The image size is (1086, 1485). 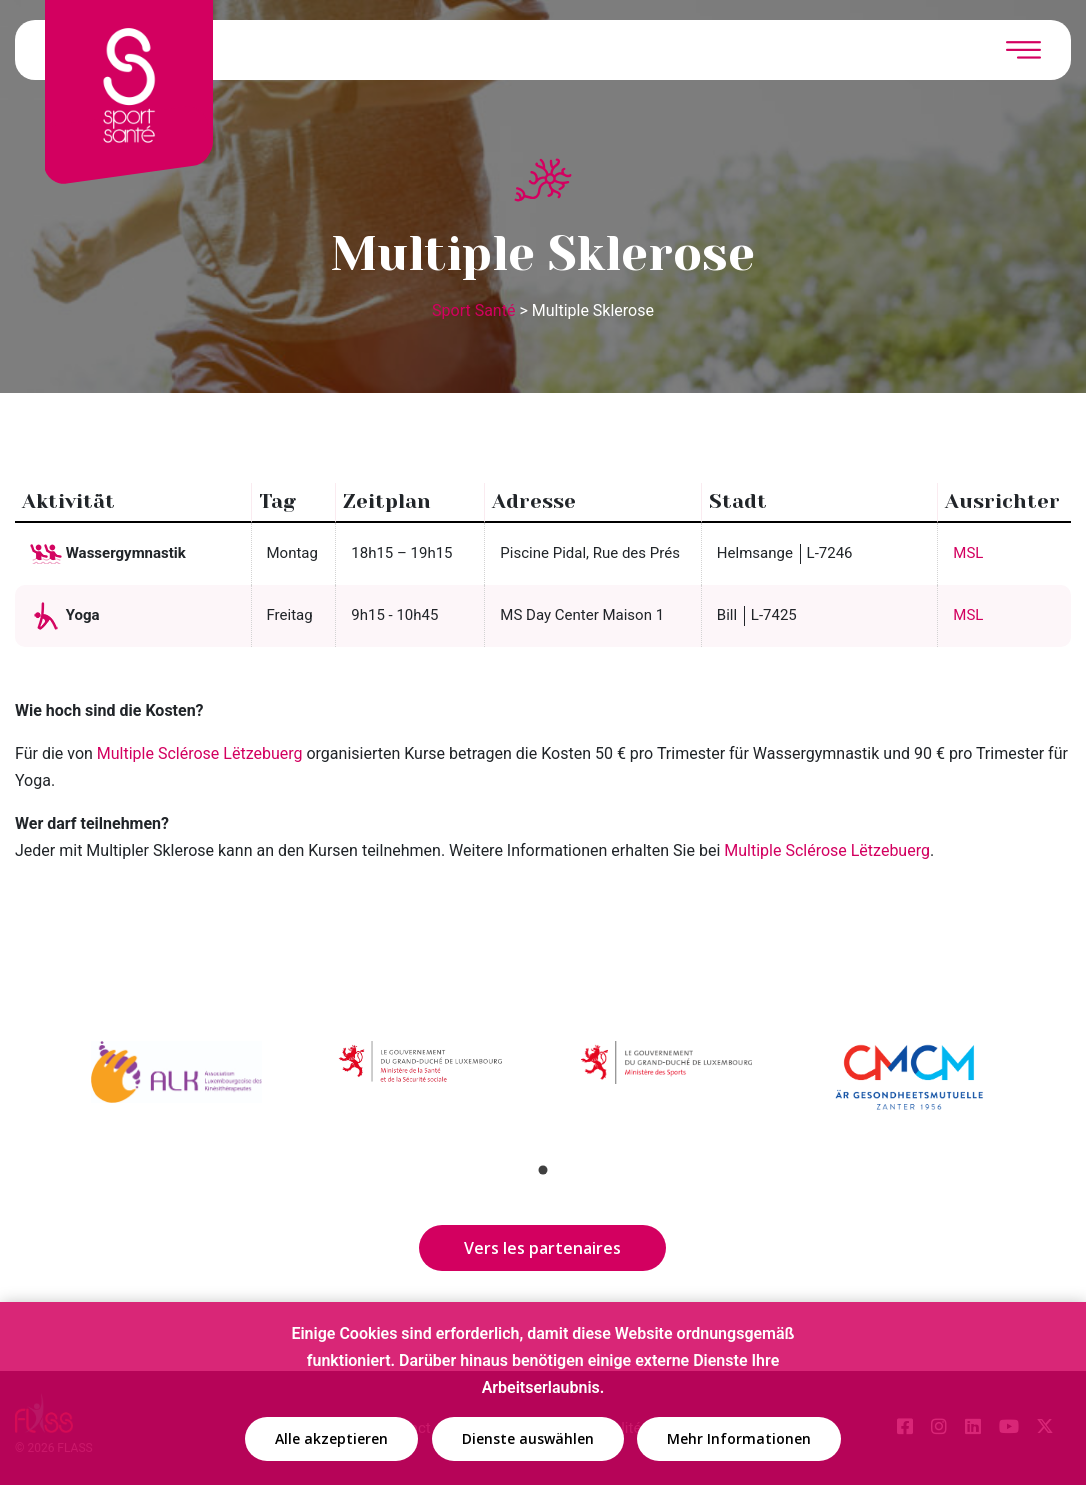 What do you see at coordinates (528, 1439) in the screenshot?
I see `Dienste auswählen` at bounding box center [528, 1439].